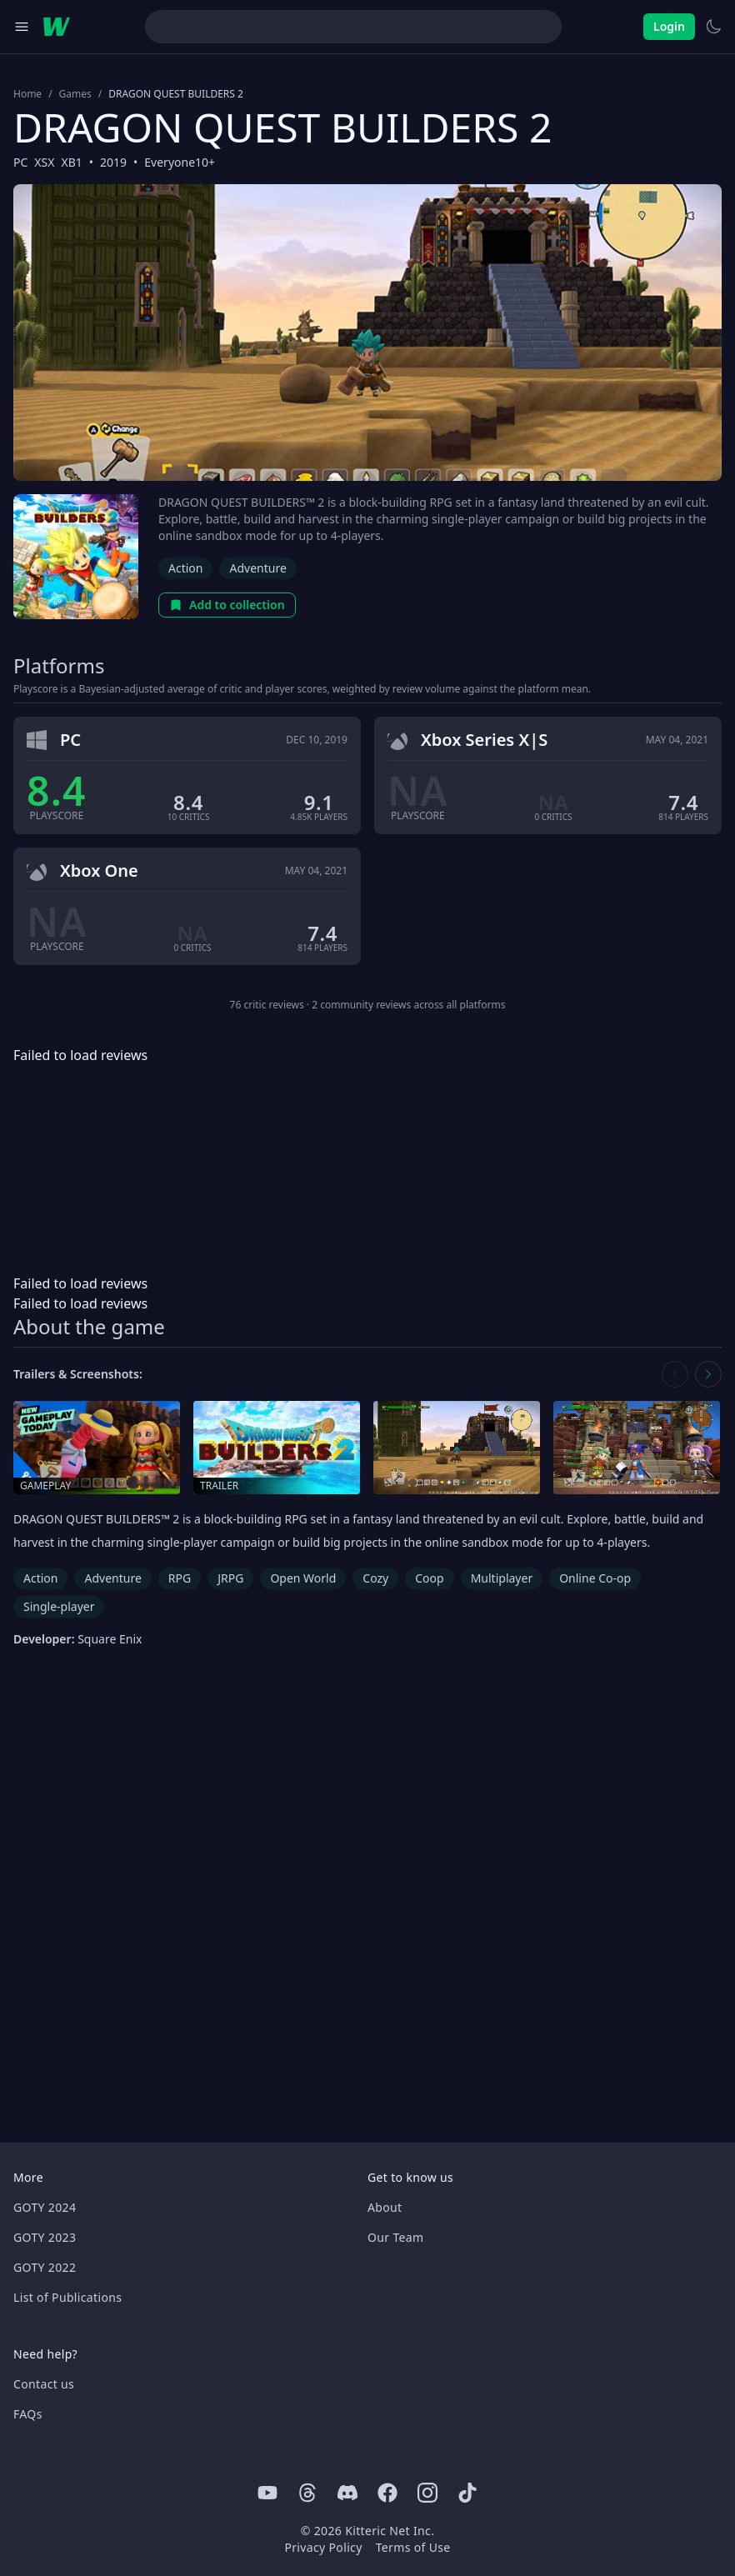  I want to click on Cozy, so click(375, 1578).